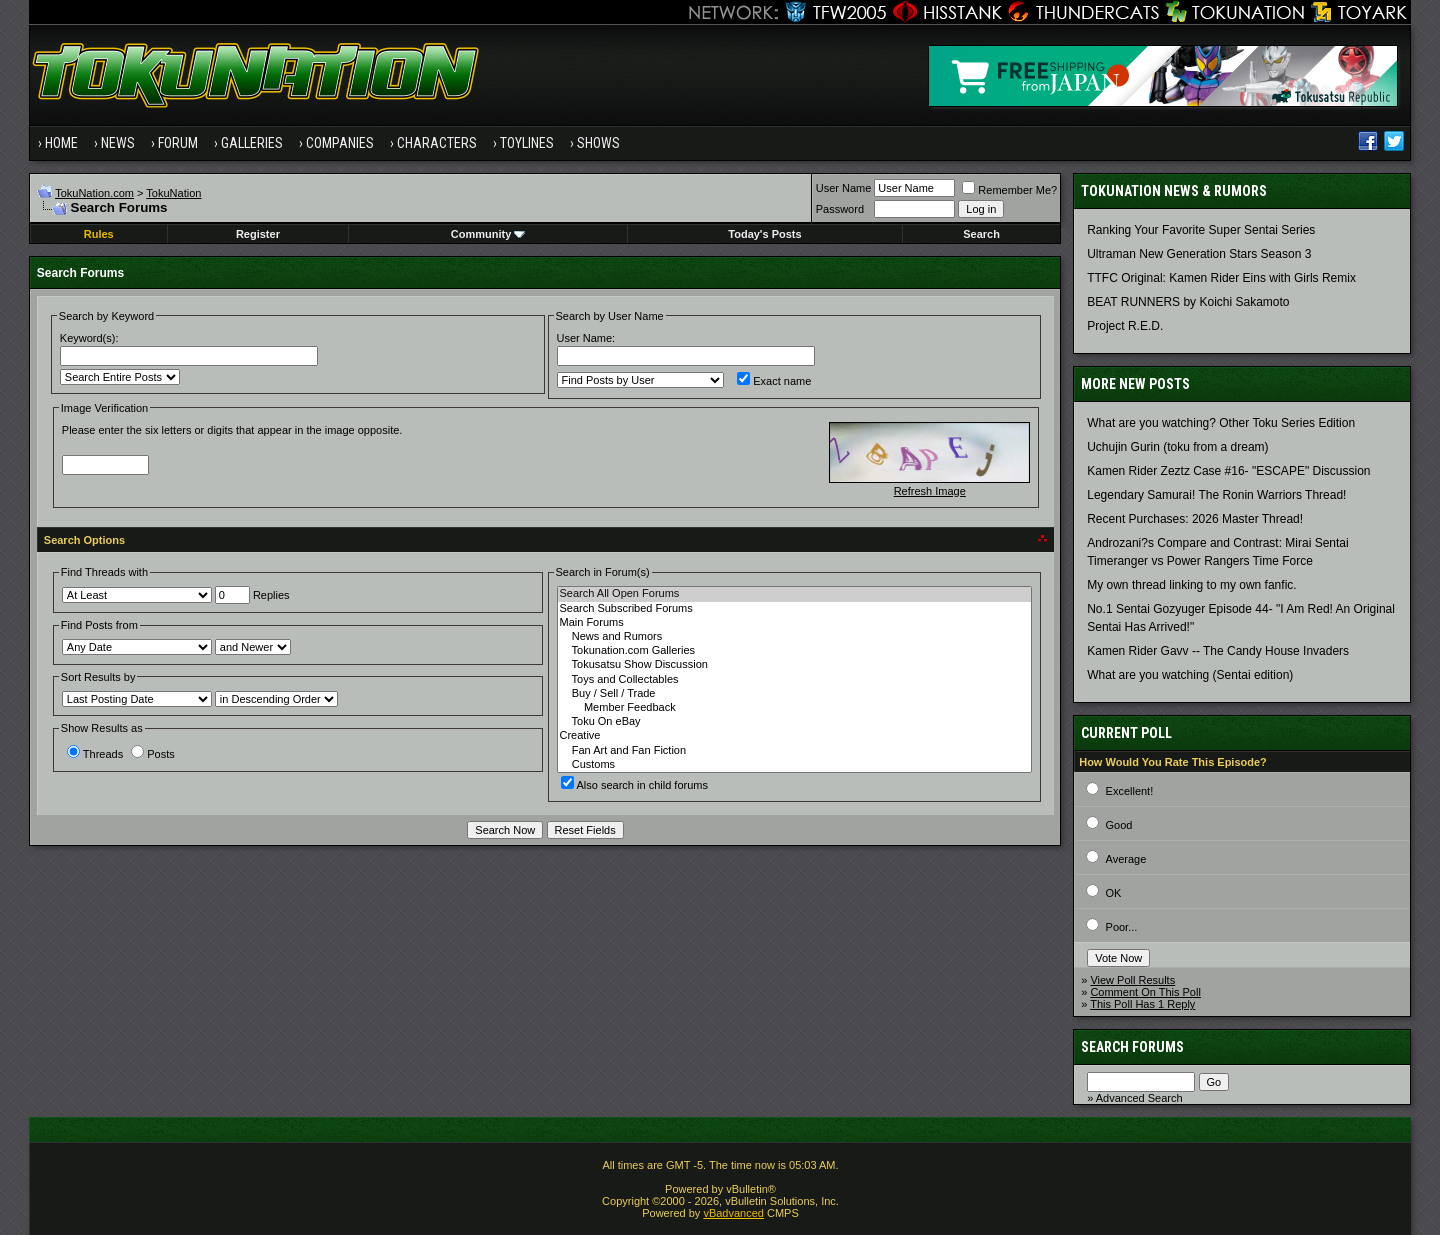 This screenshot has height=1235, width=1440. I want to click on Ranking Your Favorite Super Sentai Series, so click(1201, 230).